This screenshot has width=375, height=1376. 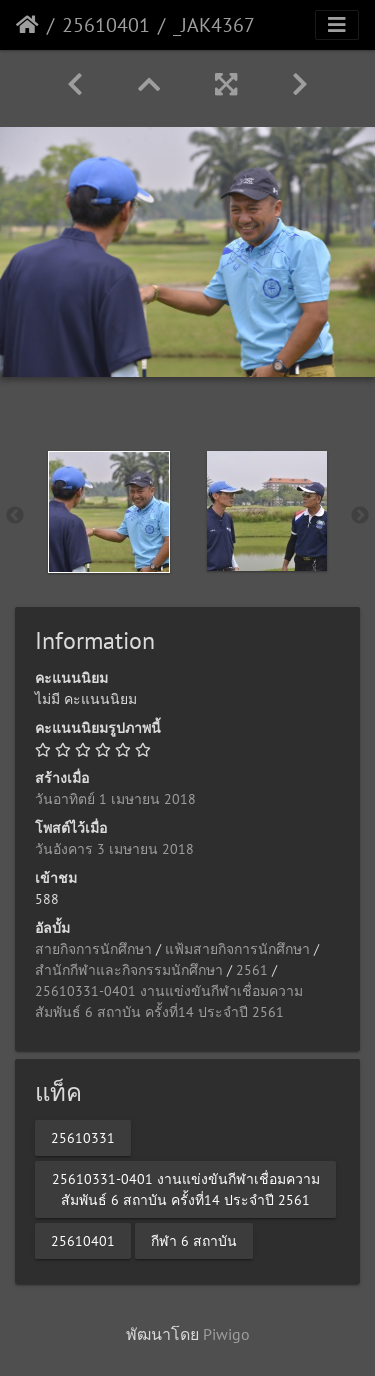 I want to click on [Toggle navigation], so click(x=337, y=25).